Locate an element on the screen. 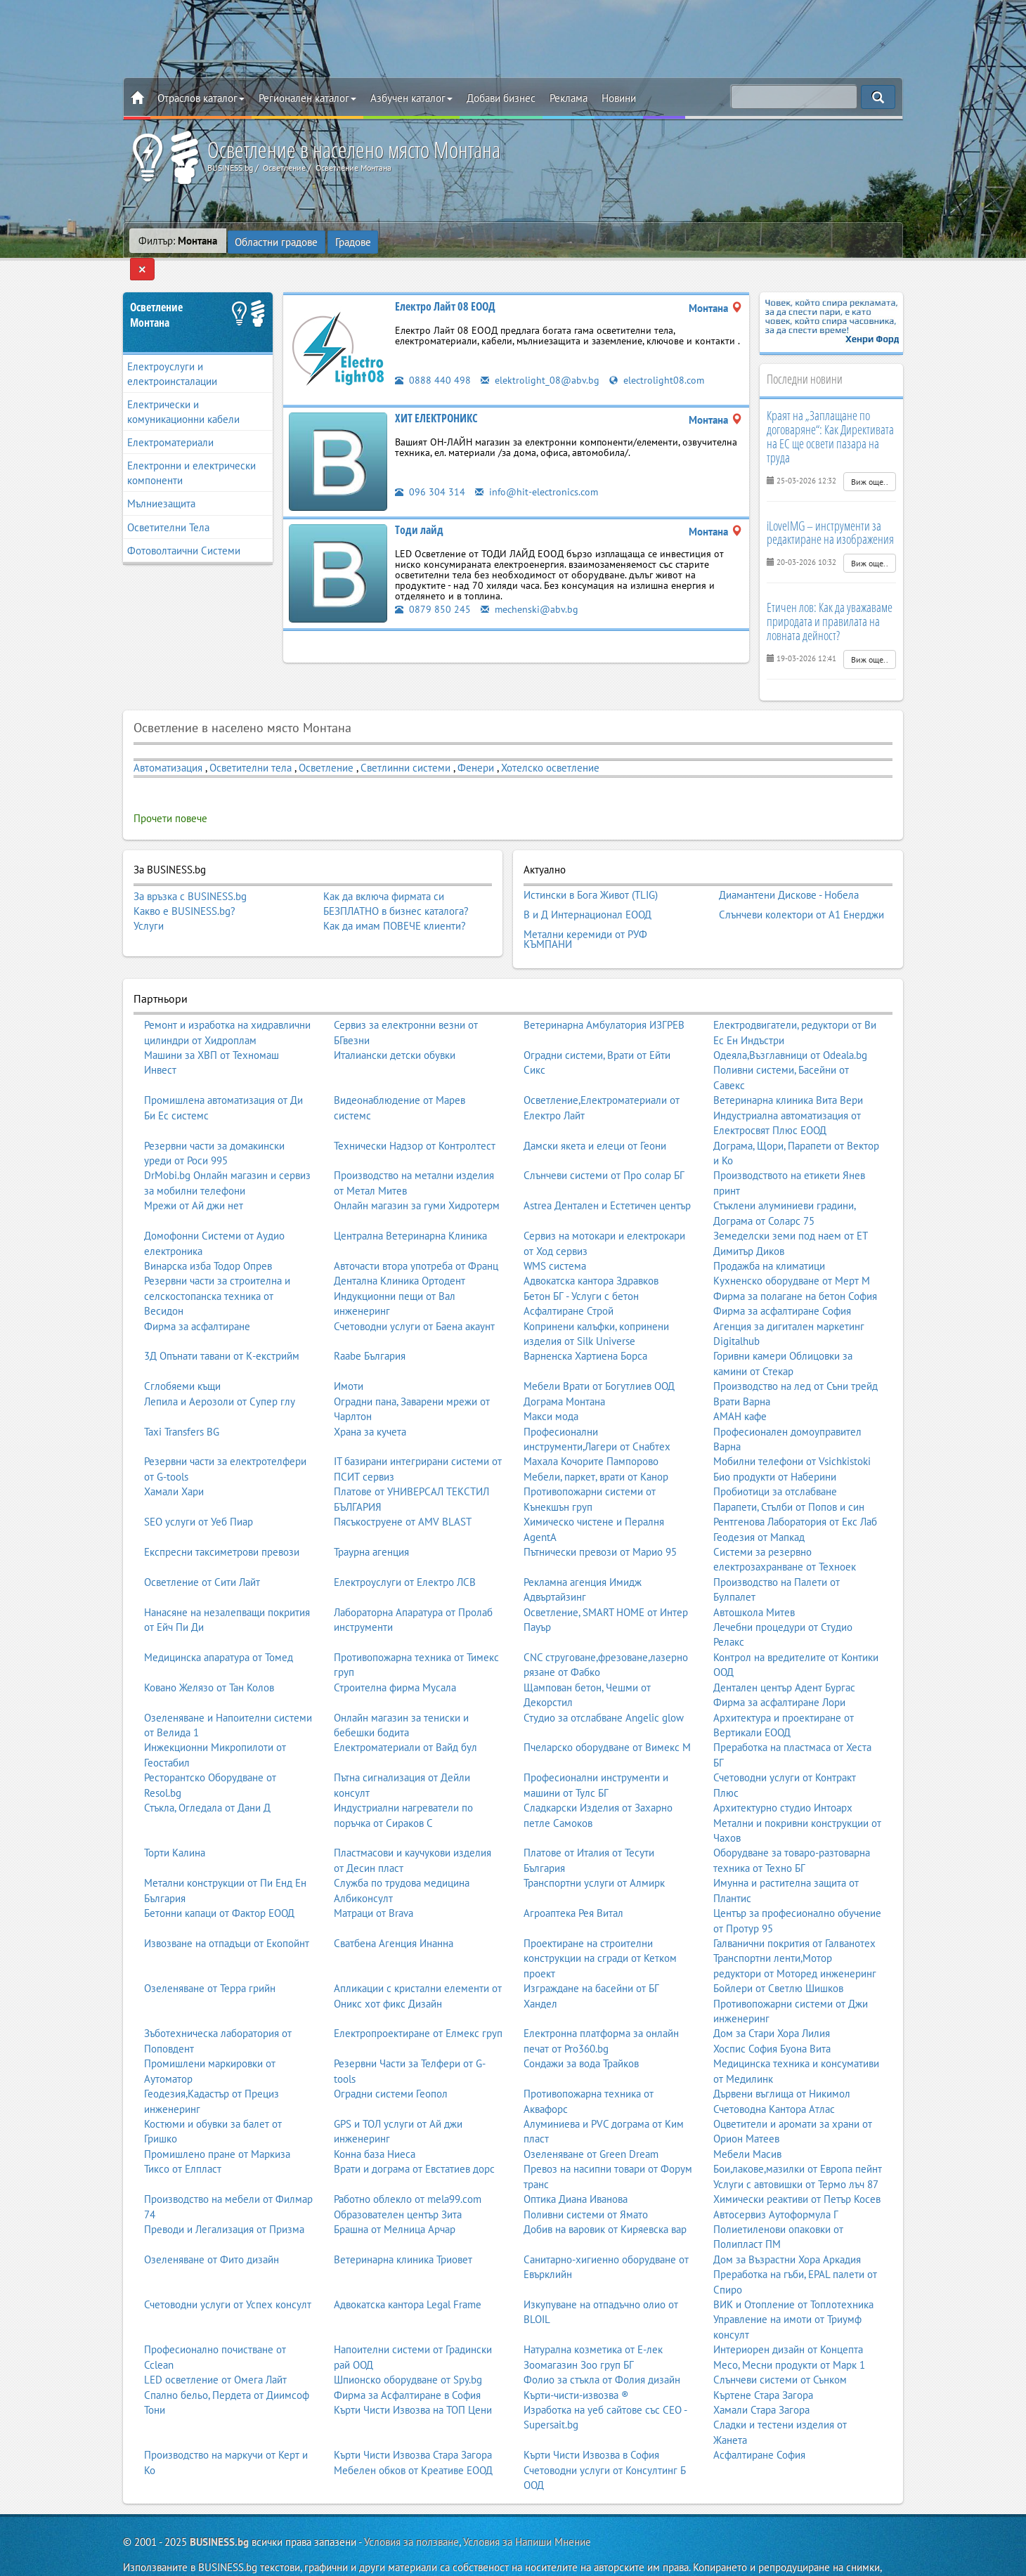  Слънчеви системи от Сънком is located at coordinates (780, 2348).